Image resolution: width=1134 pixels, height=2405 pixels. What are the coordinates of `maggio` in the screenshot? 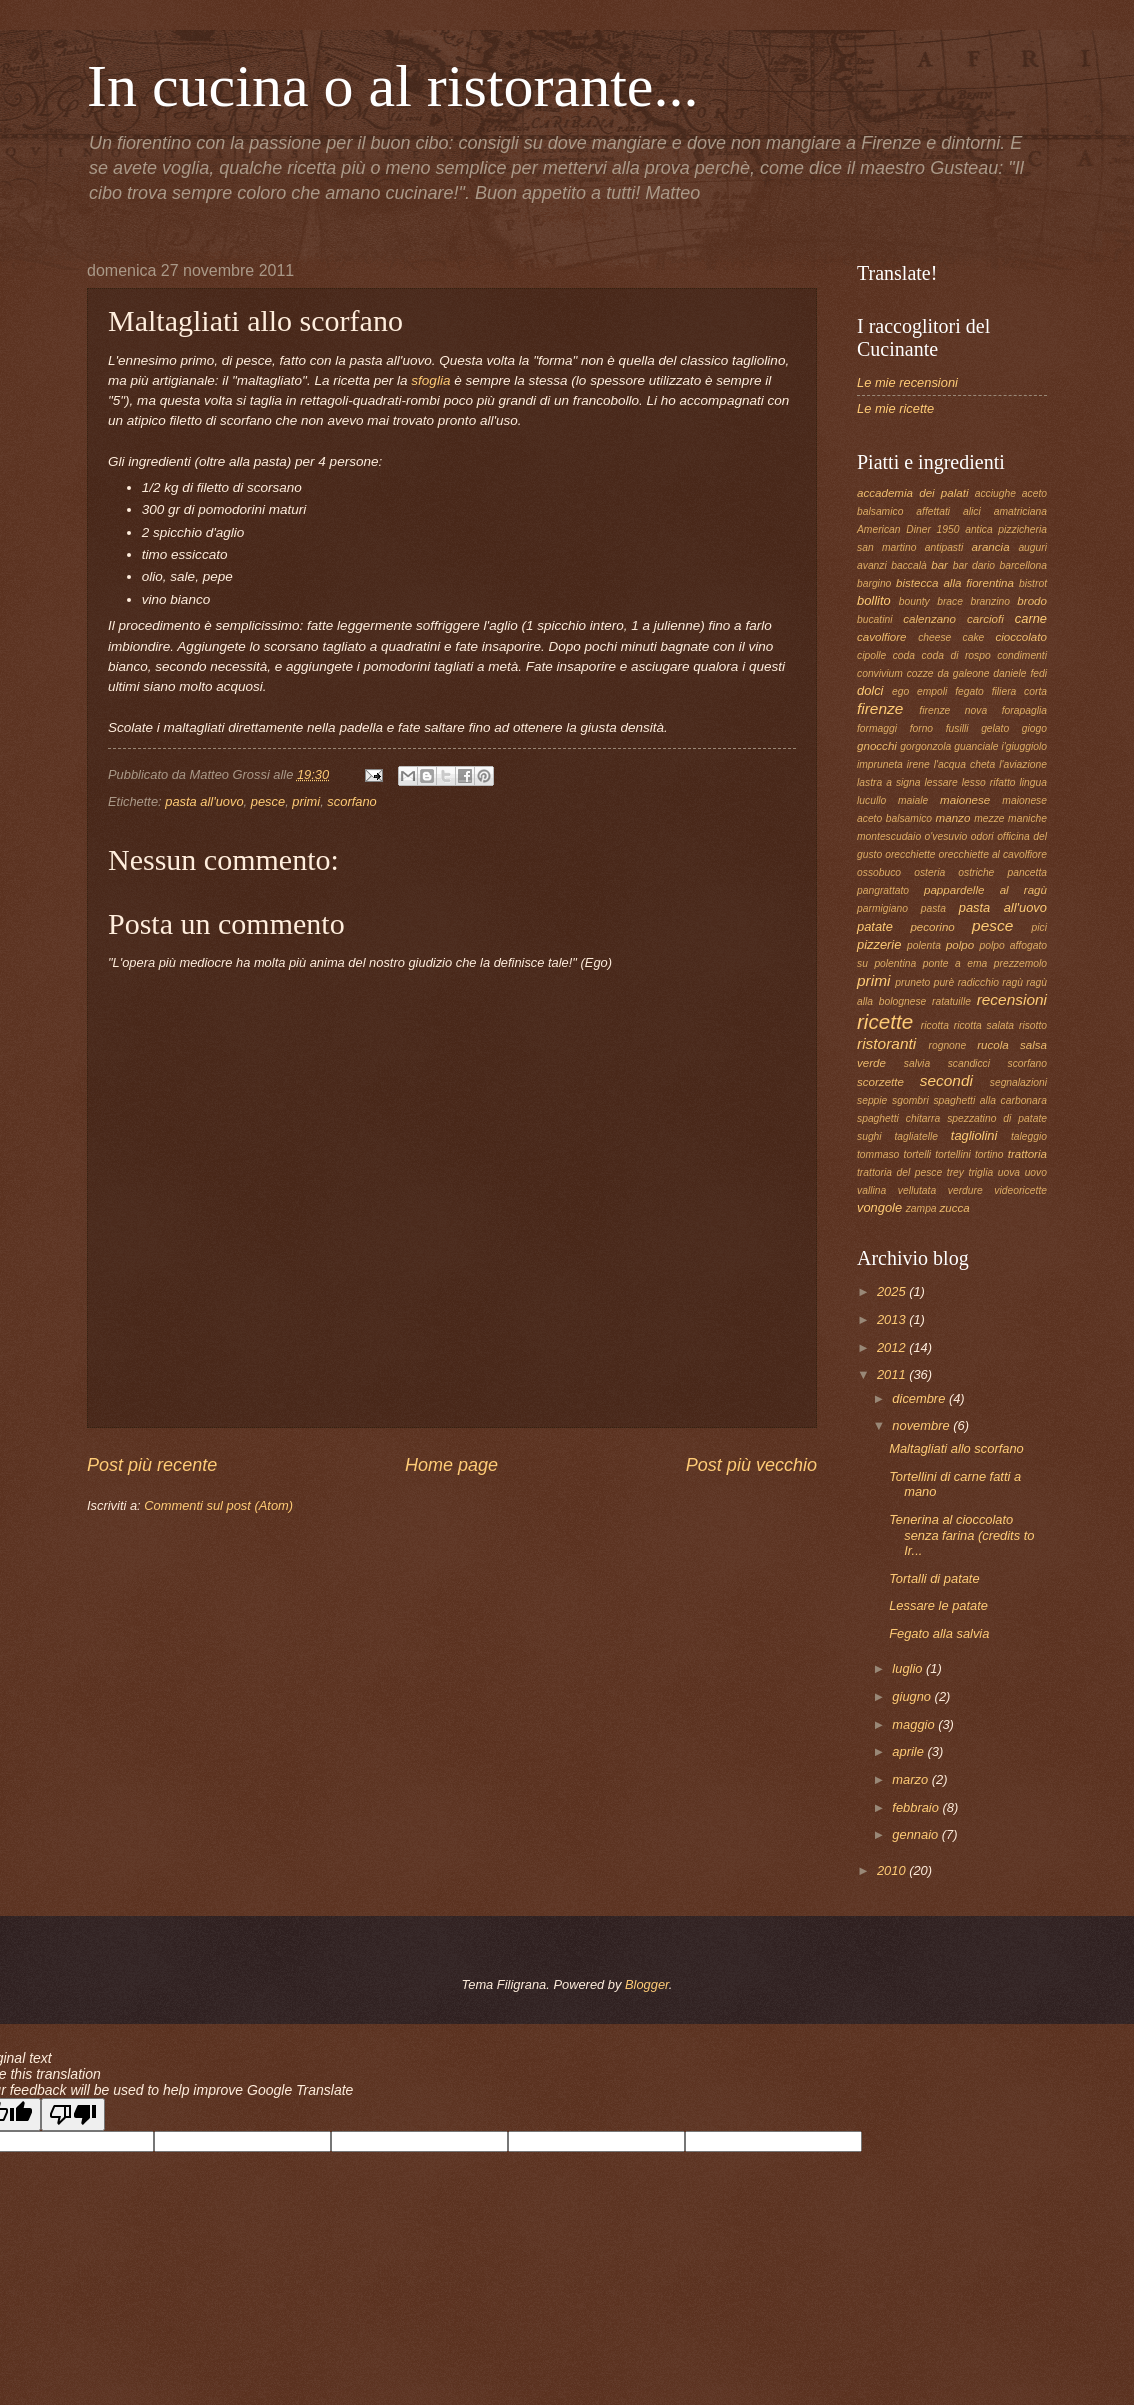 It's located at (915, 1724).